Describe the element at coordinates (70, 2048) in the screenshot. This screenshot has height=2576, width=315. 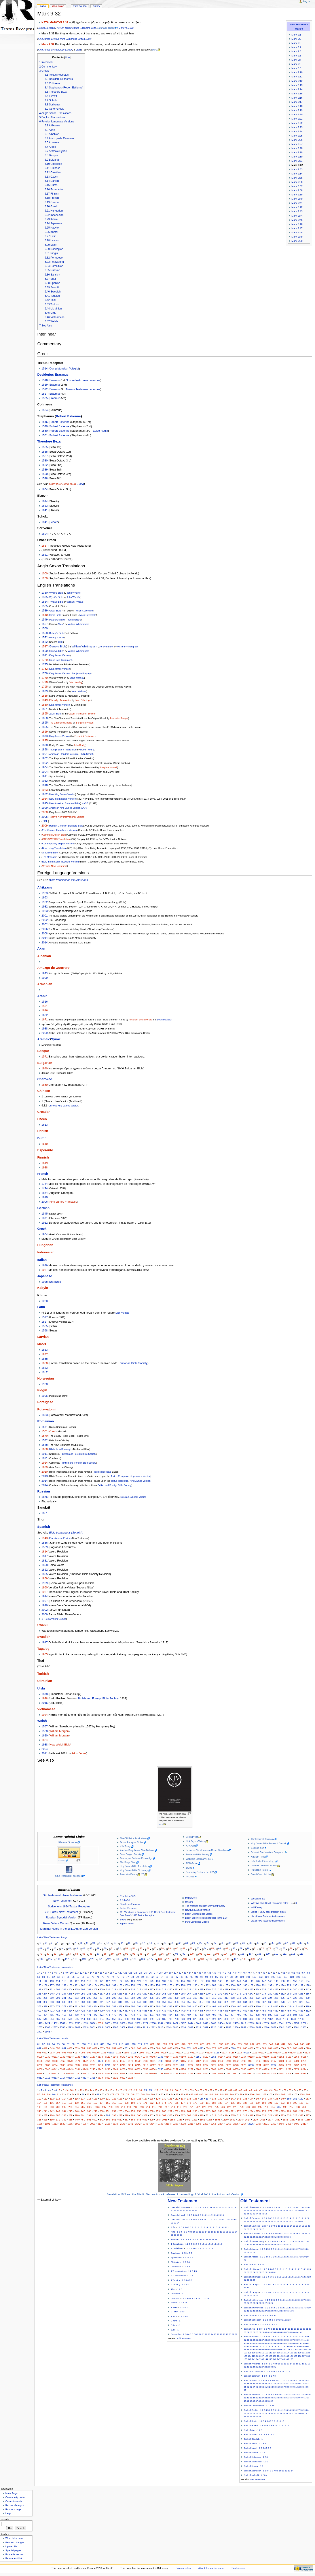
I see `052` at that location.